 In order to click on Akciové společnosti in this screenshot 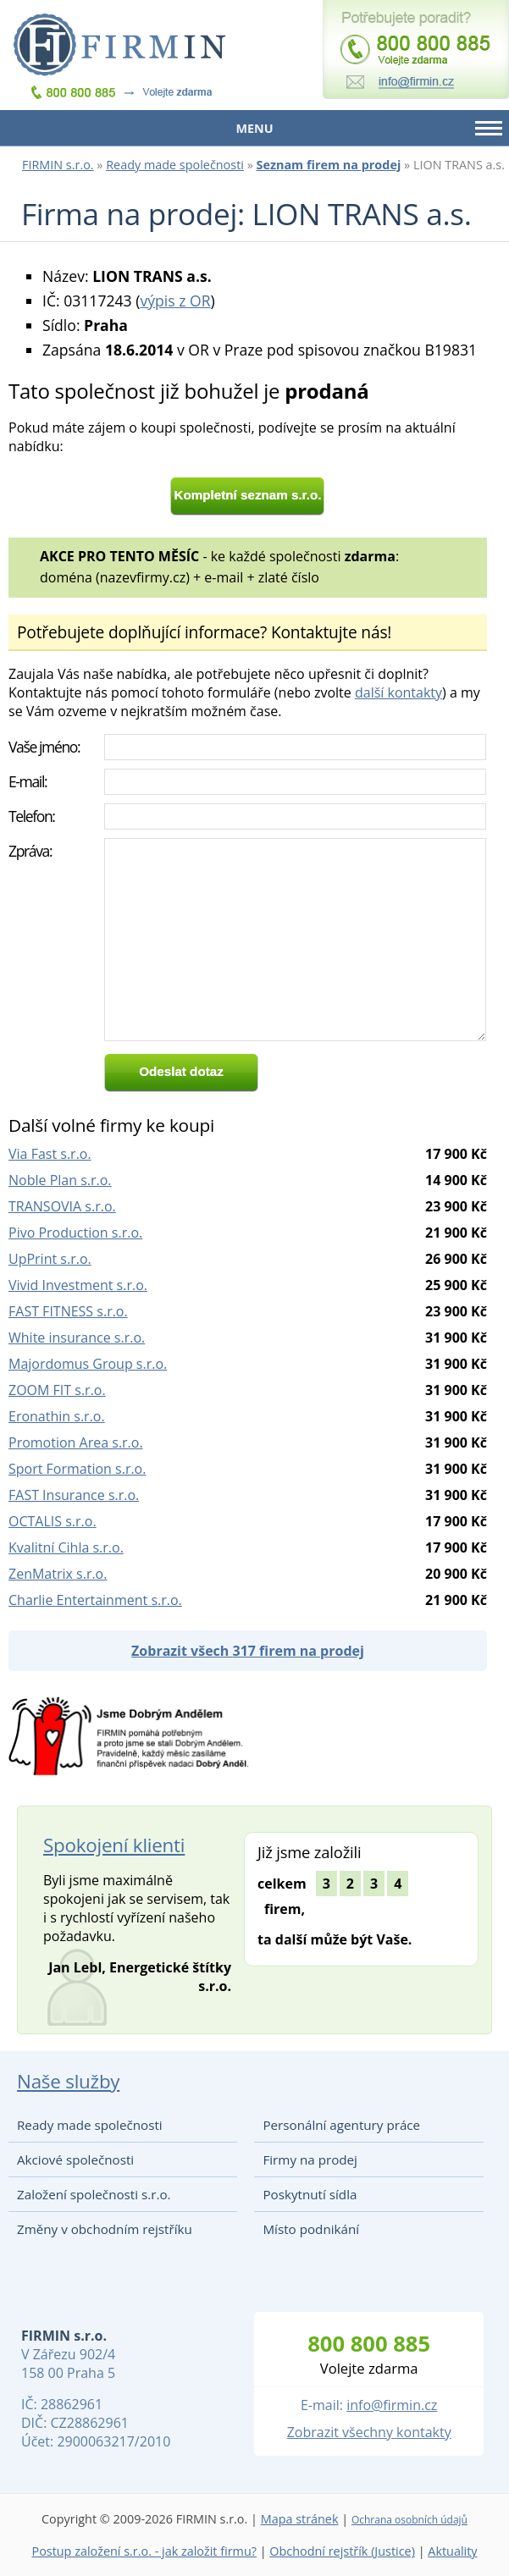, I will do `click(75, 2159)`.